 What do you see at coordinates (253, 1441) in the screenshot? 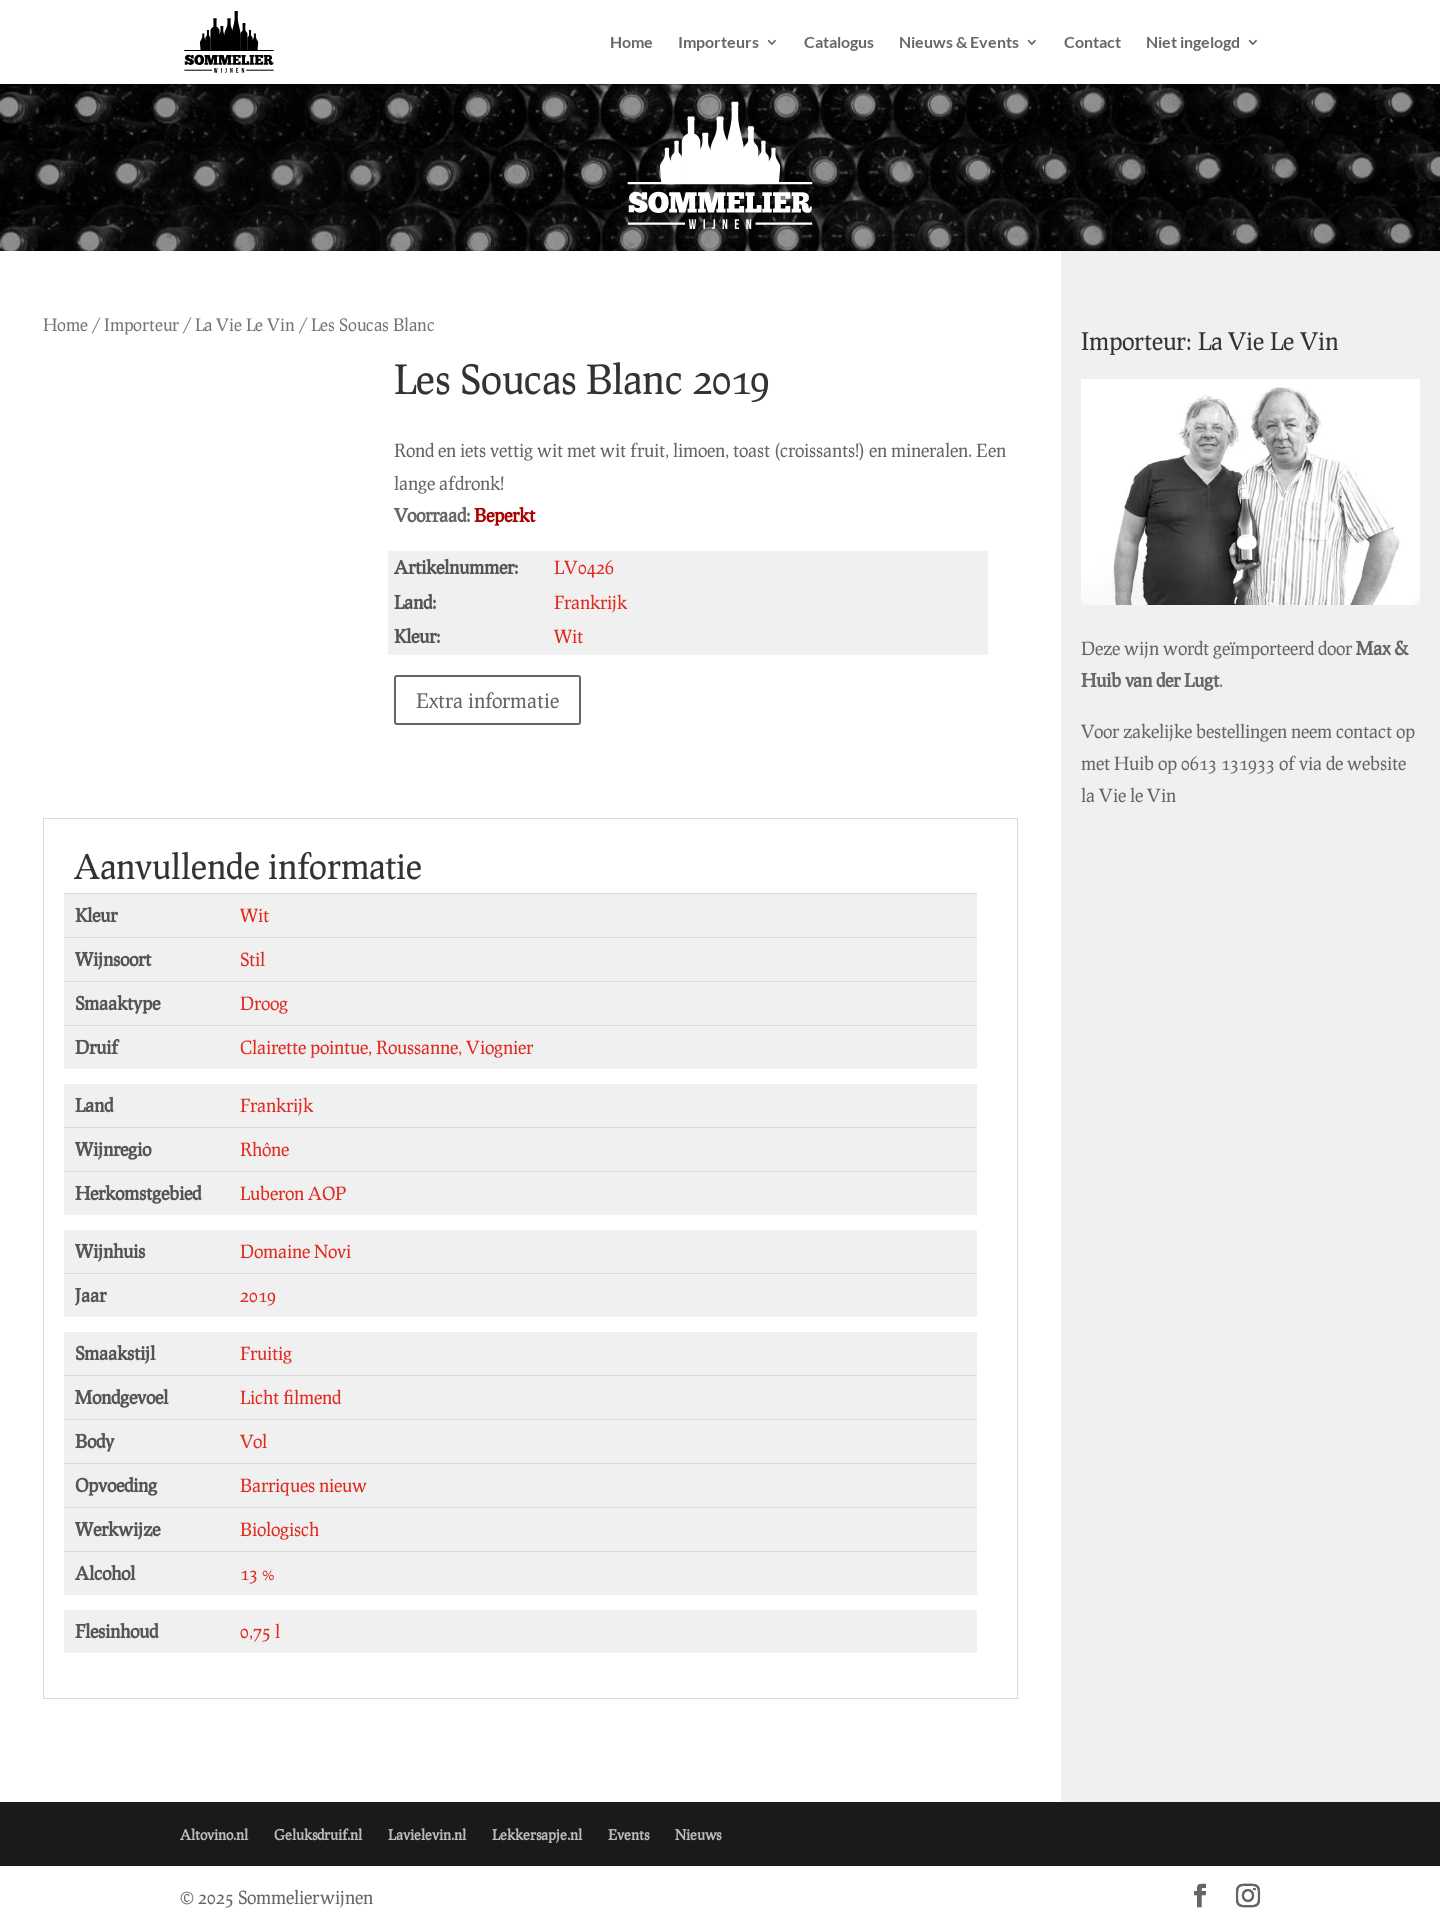
I see `Vol` at bounding box center [253, 1441].